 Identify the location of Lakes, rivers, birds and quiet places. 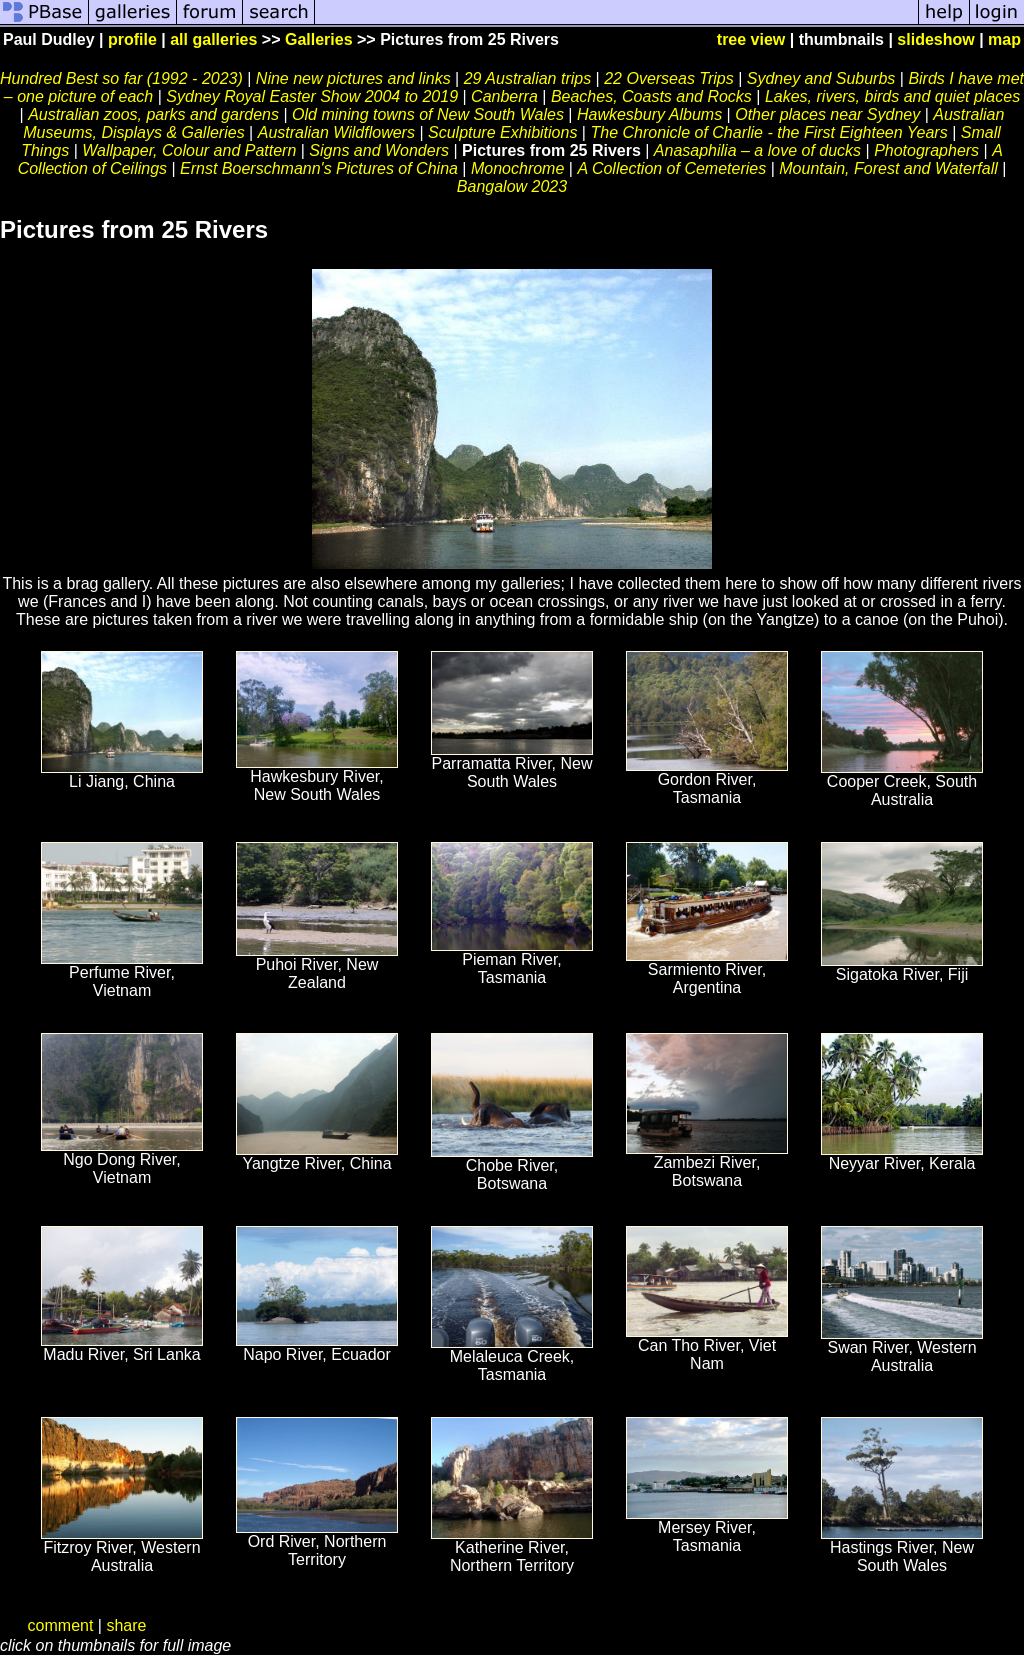
(892, 96).